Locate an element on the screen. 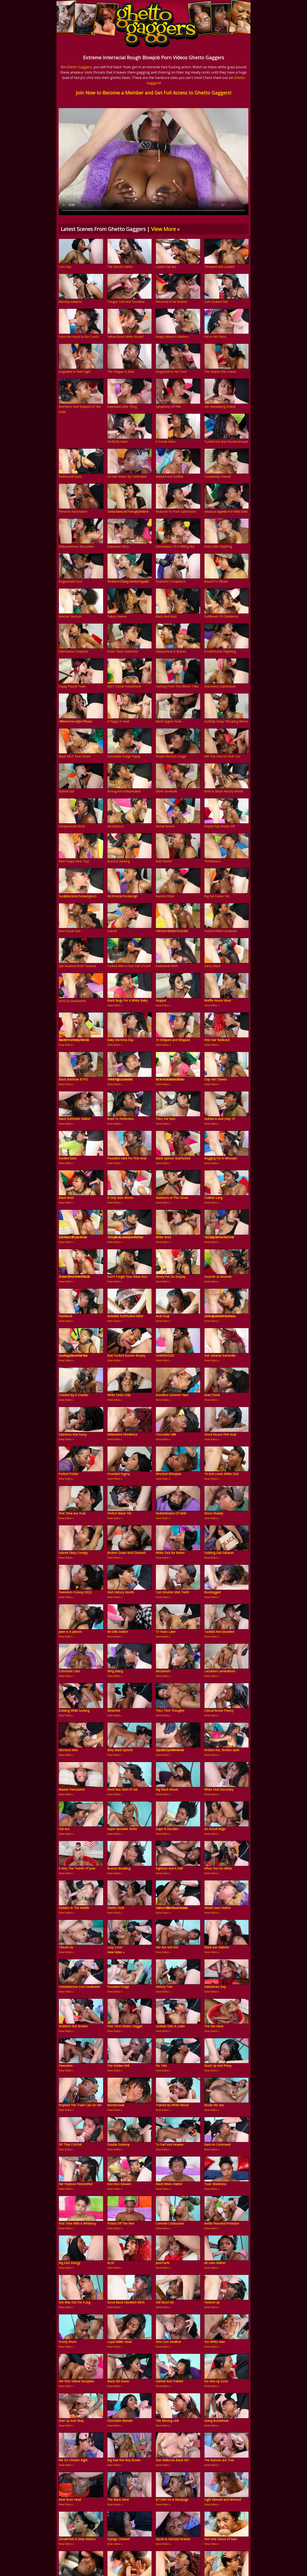  Sub Saharan Surrender is located at coordinates (220, 1355).